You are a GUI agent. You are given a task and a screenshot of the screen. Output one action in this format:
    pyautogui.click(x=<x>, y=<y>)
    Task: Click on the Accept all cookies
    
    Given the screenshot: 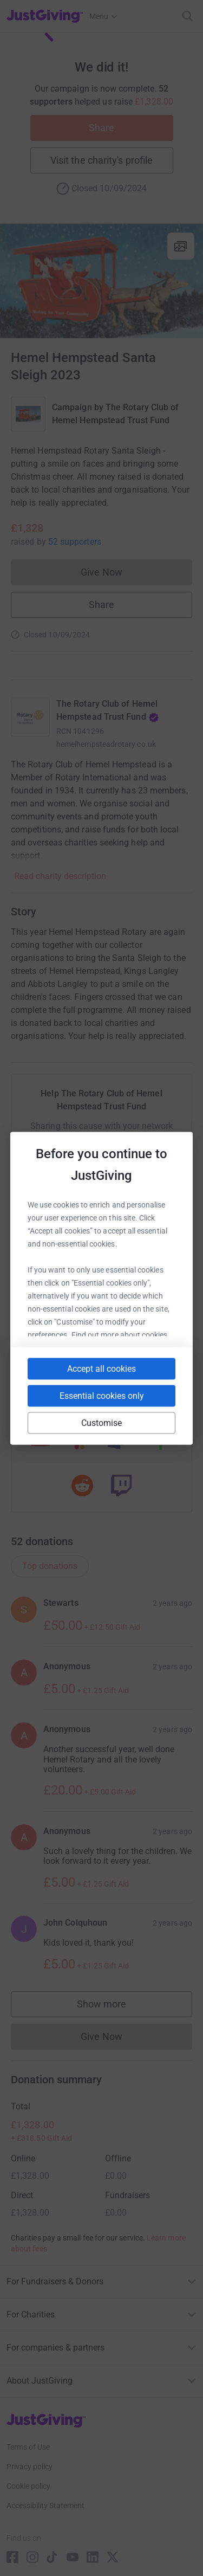 What is the action you would take?
    pyautogui.click(x=101, y=1368)
    